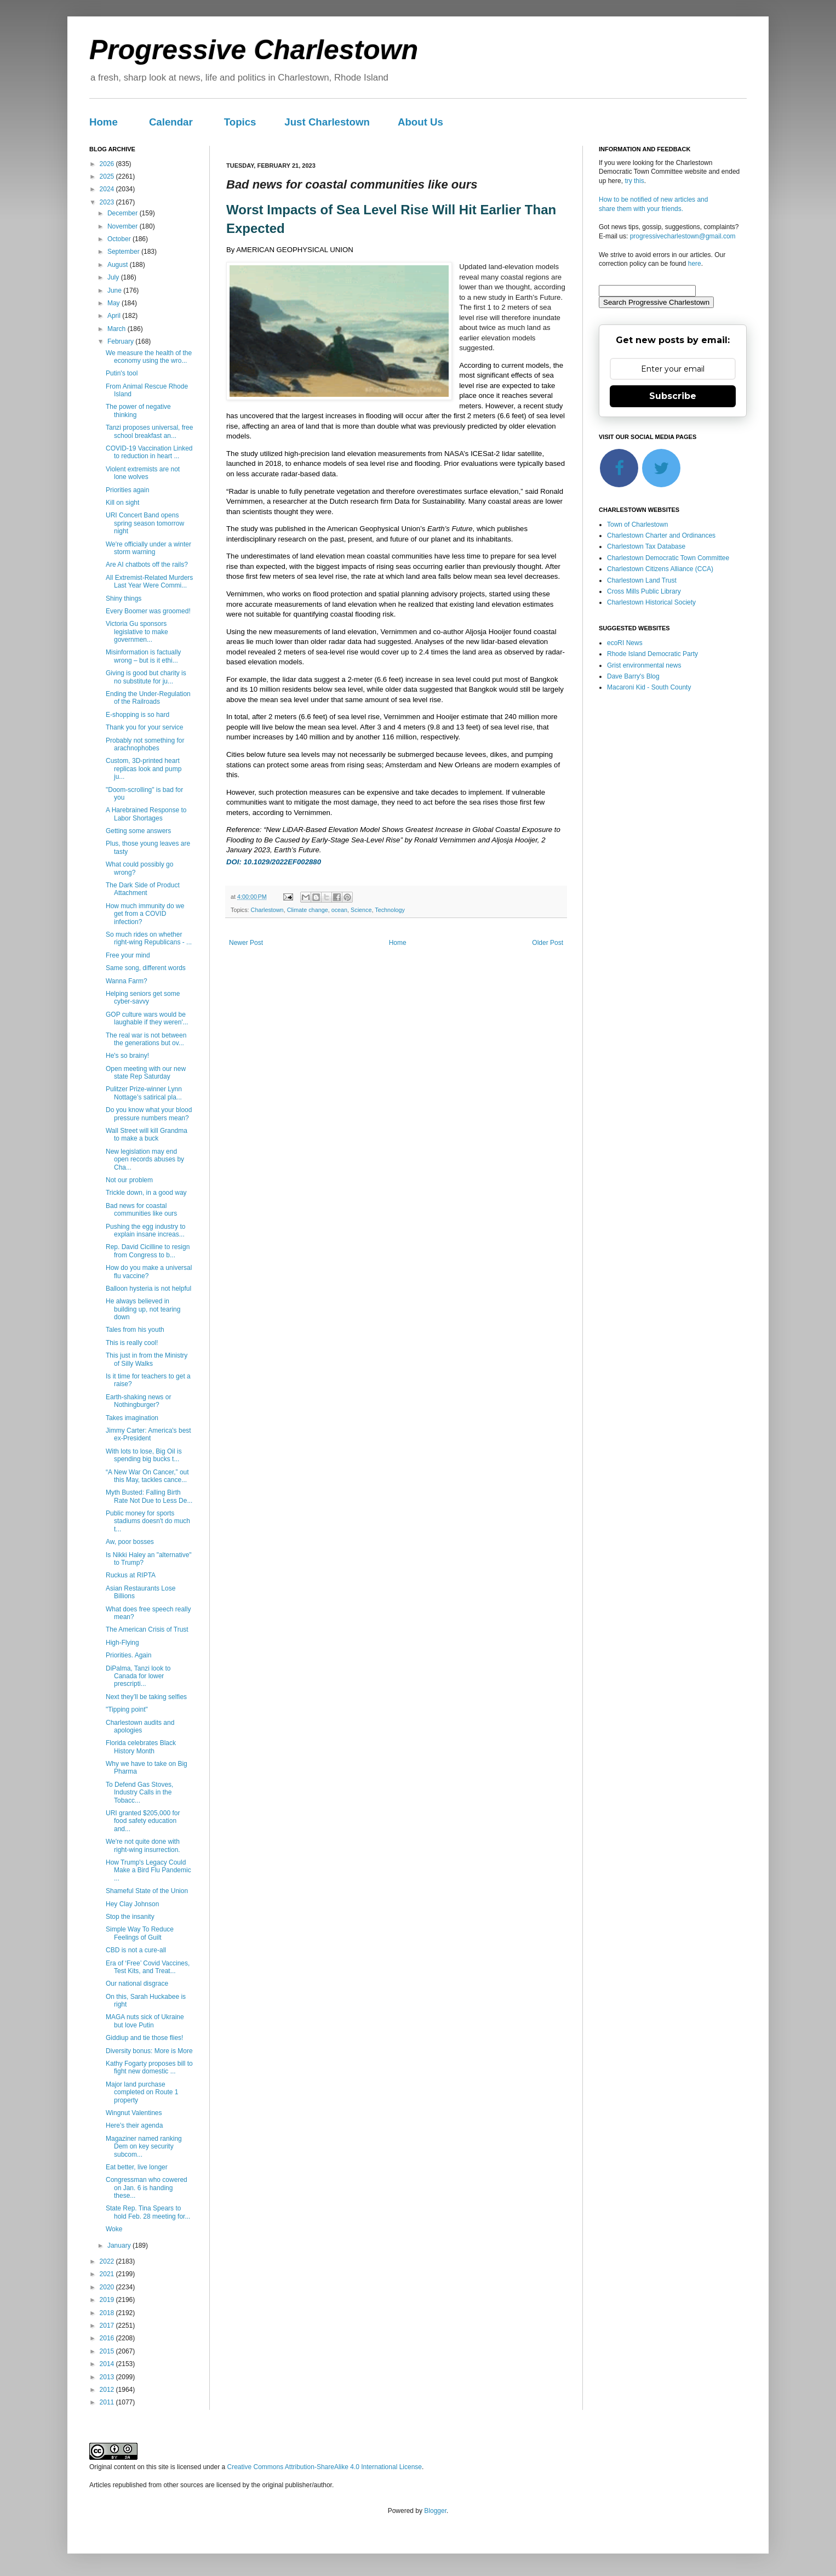  What do you see at coordinates (137, 631) in the screenshot?
I see `Victoria Gu sponsors legislative to make governmen...` at bounding box center [137, 631].